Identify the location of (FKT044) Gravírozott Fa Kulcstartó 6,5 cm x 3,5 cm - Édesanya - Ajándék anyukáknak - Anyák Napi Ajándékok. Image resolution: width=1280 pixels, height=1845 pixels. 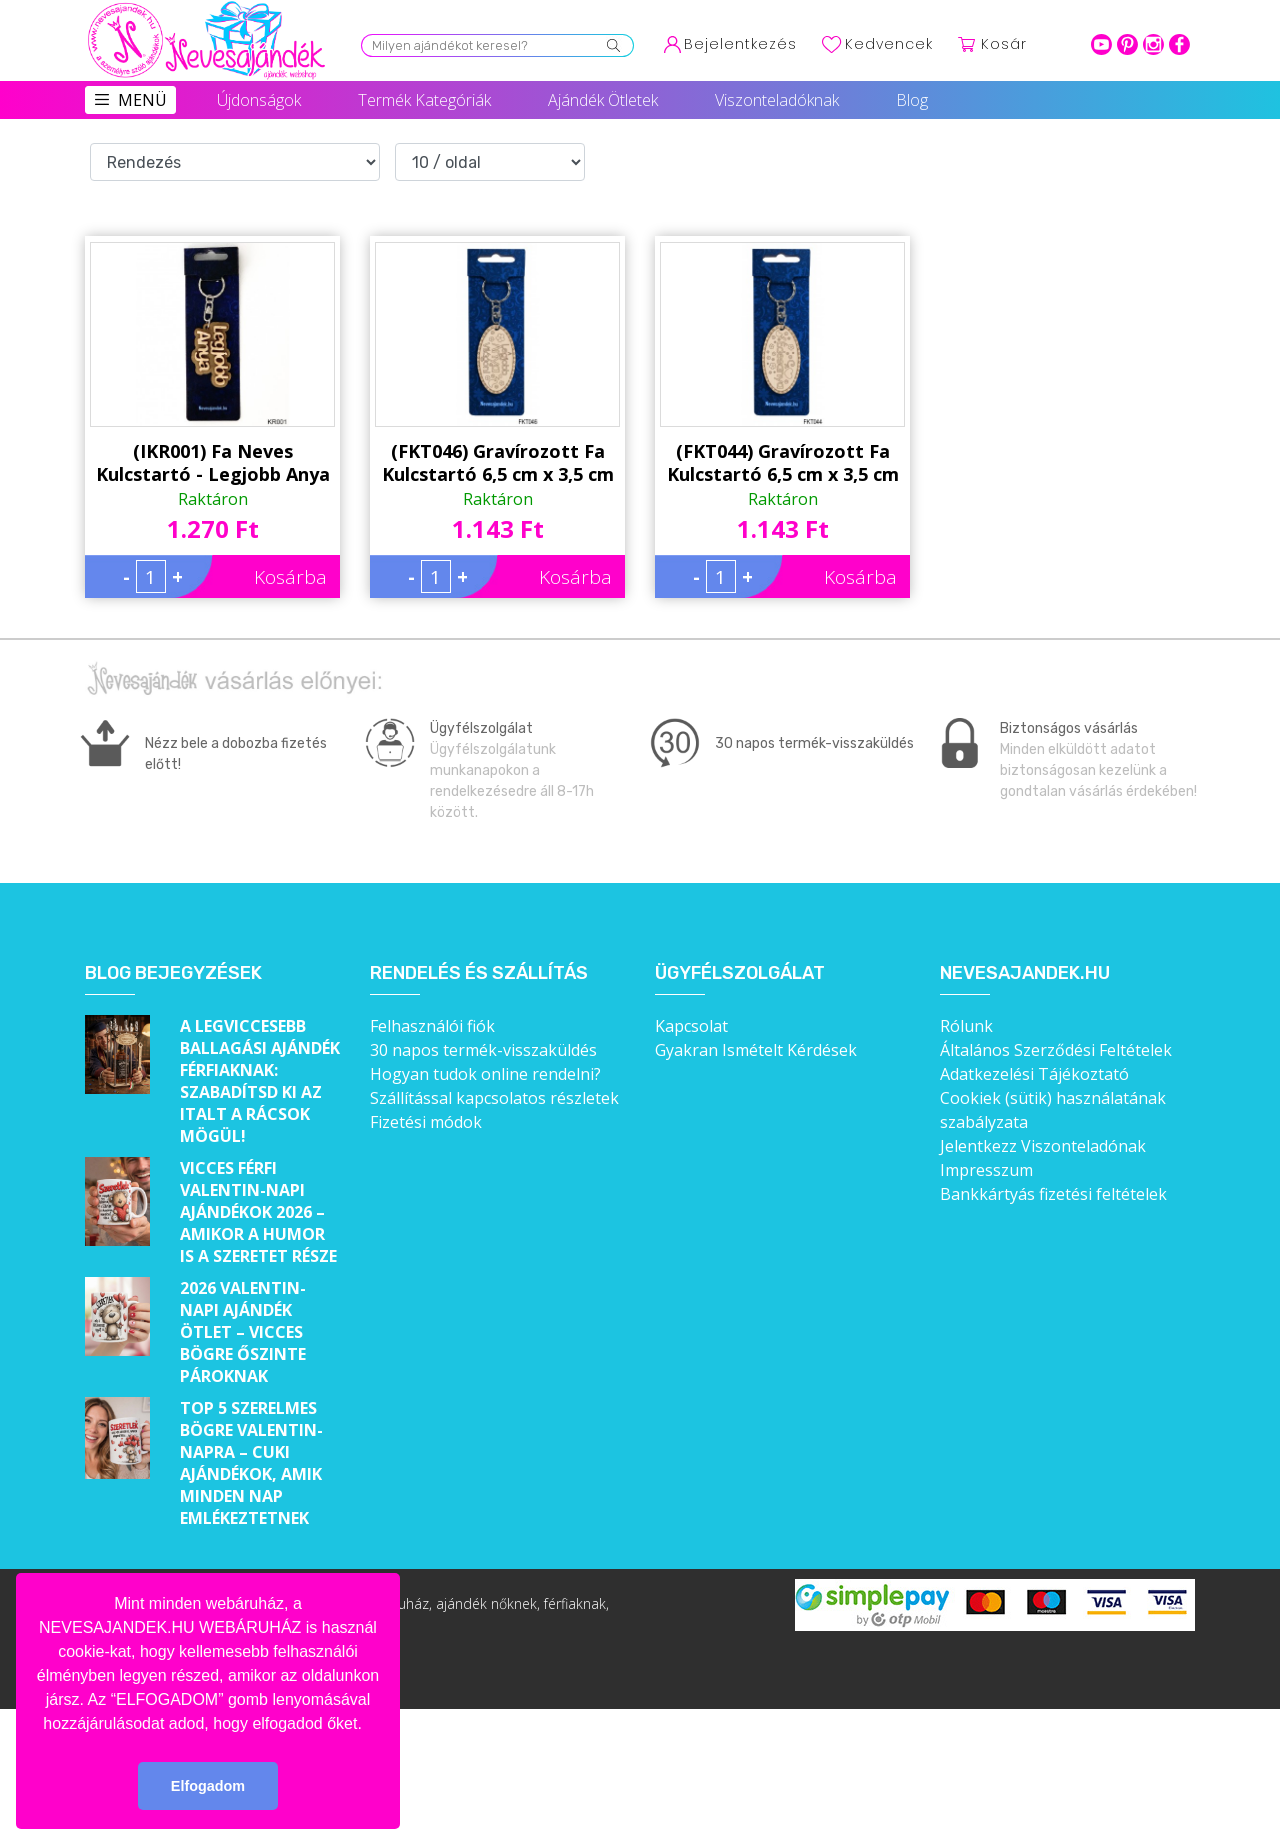
(783, 463).